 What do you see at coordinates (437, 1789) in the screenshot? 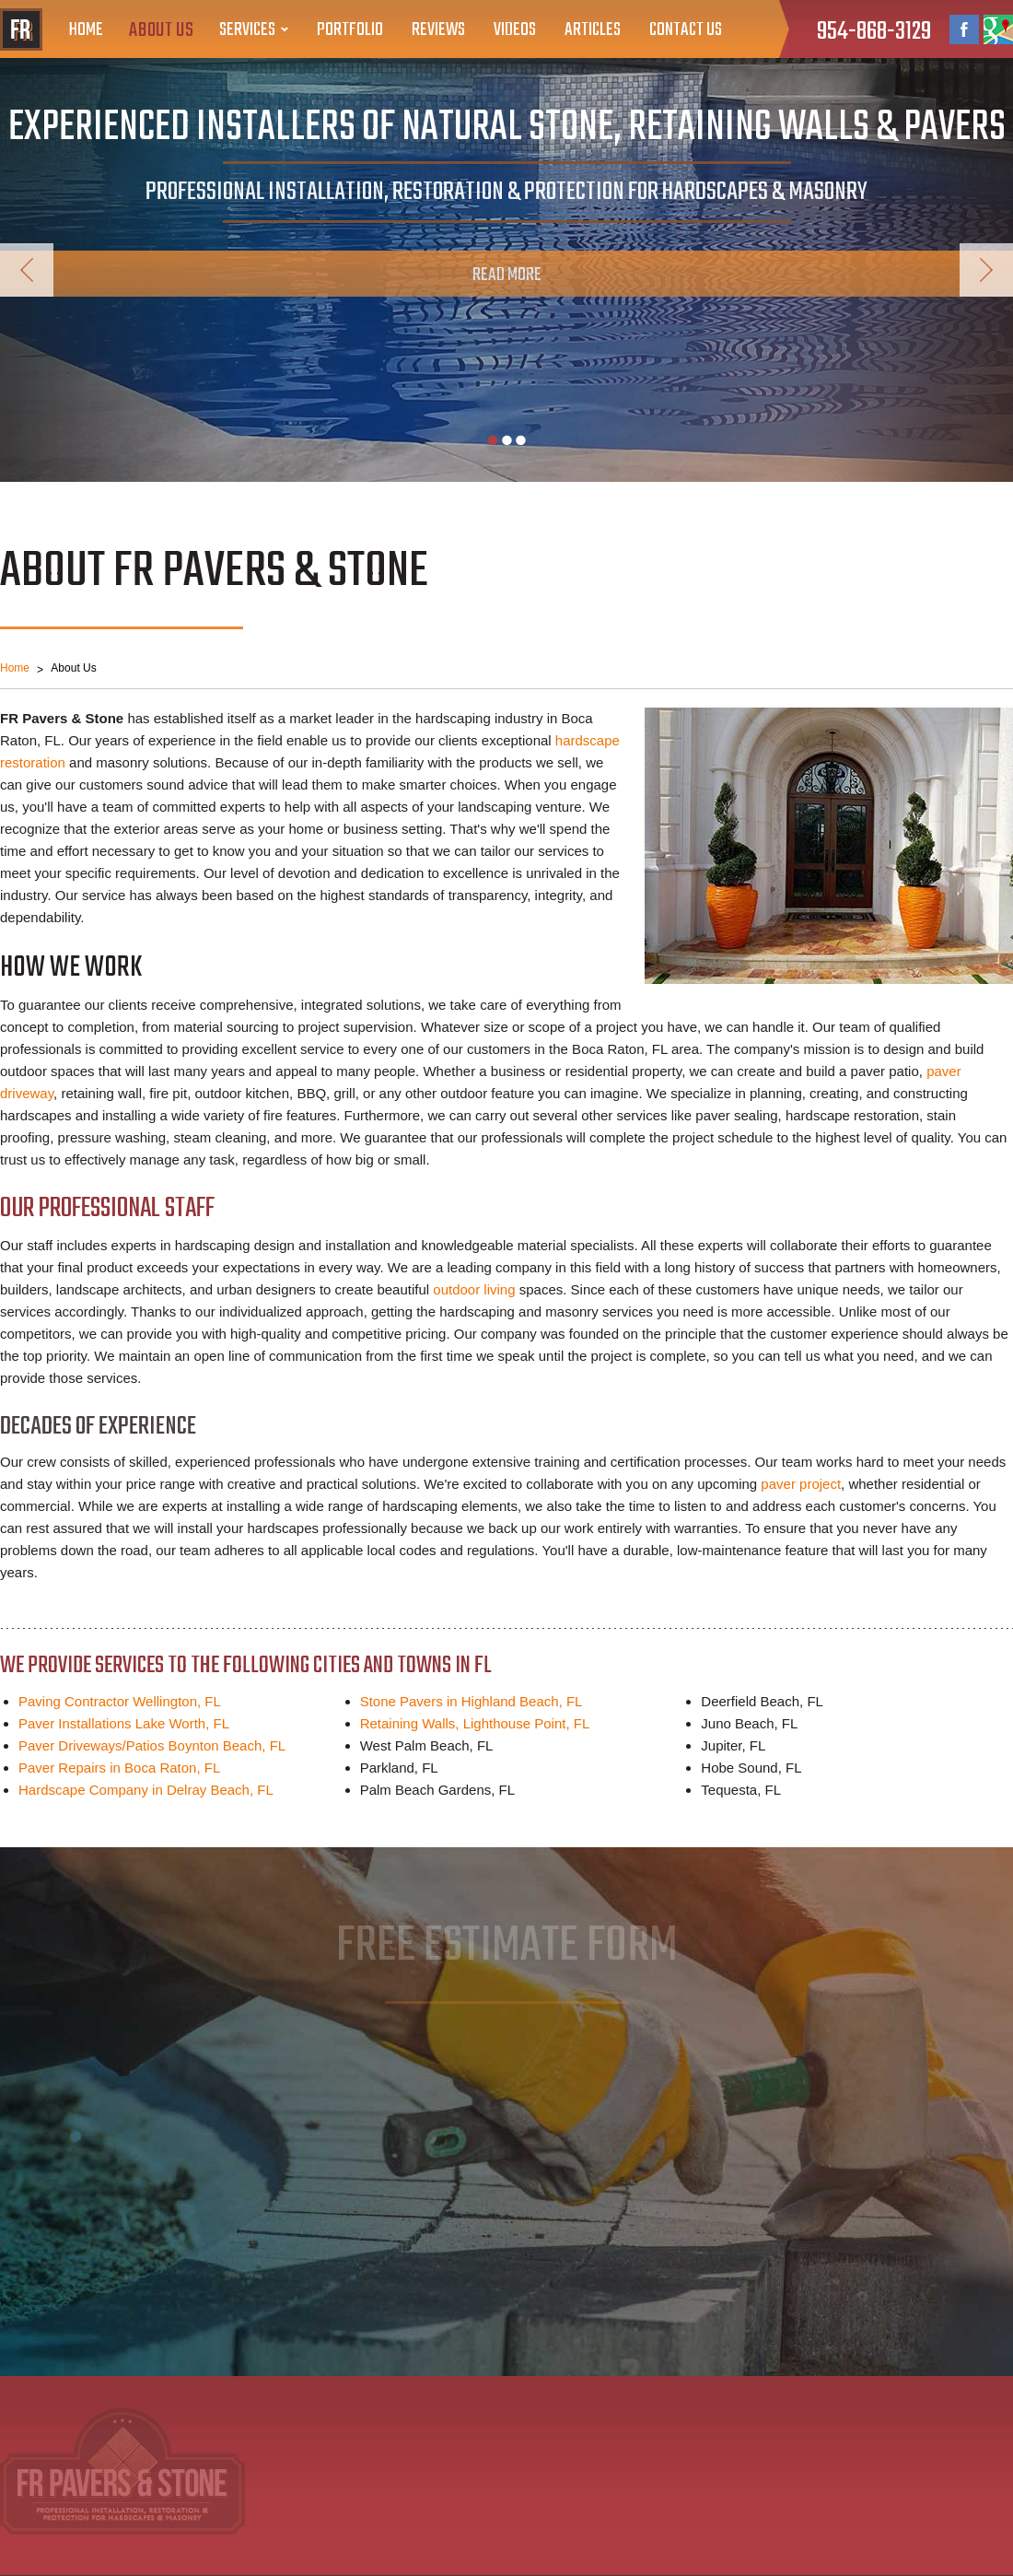
I see `Palm Beach Gardens, FL` at bounding box center [437, 1789].